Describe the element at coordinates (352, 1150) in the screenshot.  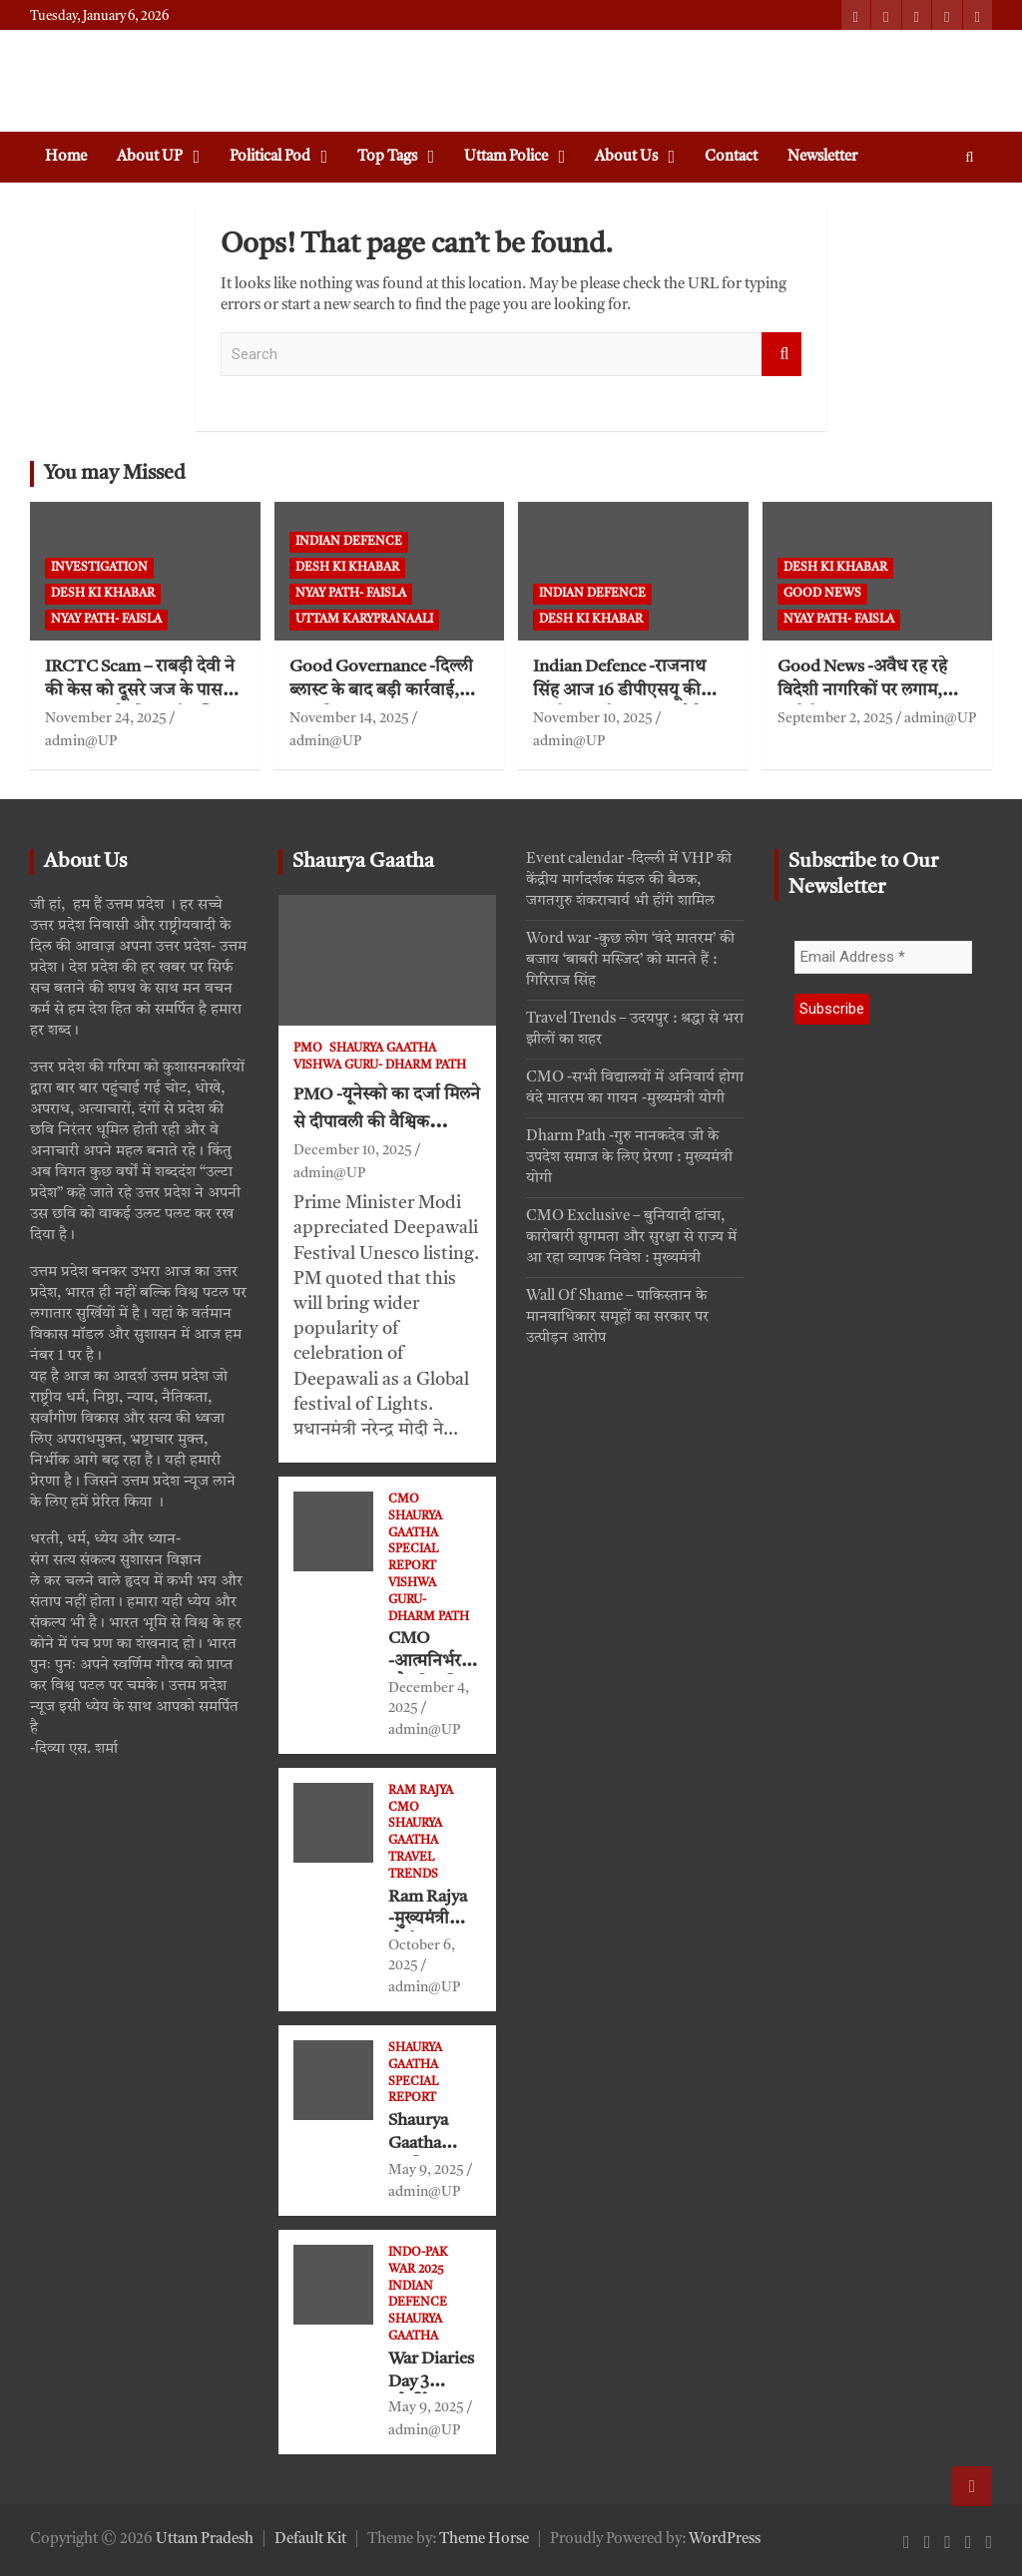
I see `December 10, 2025` at that location.